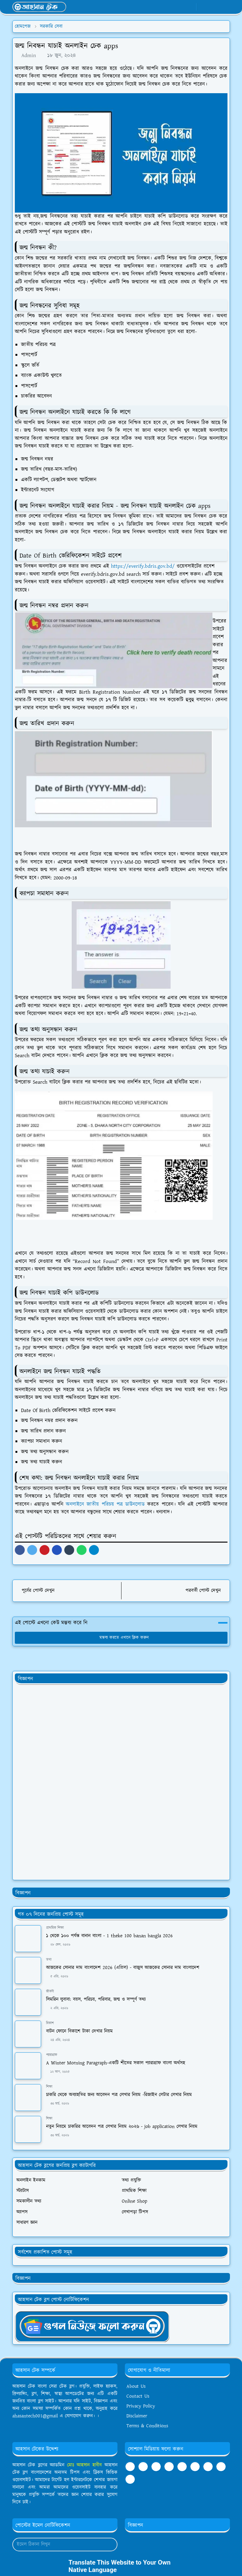 The width and height of the screenshot is (242, 2576). I want to click on সিমরিন লুবাবা: বয়স, পরিচয়, পরিবার, জন্ম ও সম্পূর্ণ তথ্য, so click(96, 1999).